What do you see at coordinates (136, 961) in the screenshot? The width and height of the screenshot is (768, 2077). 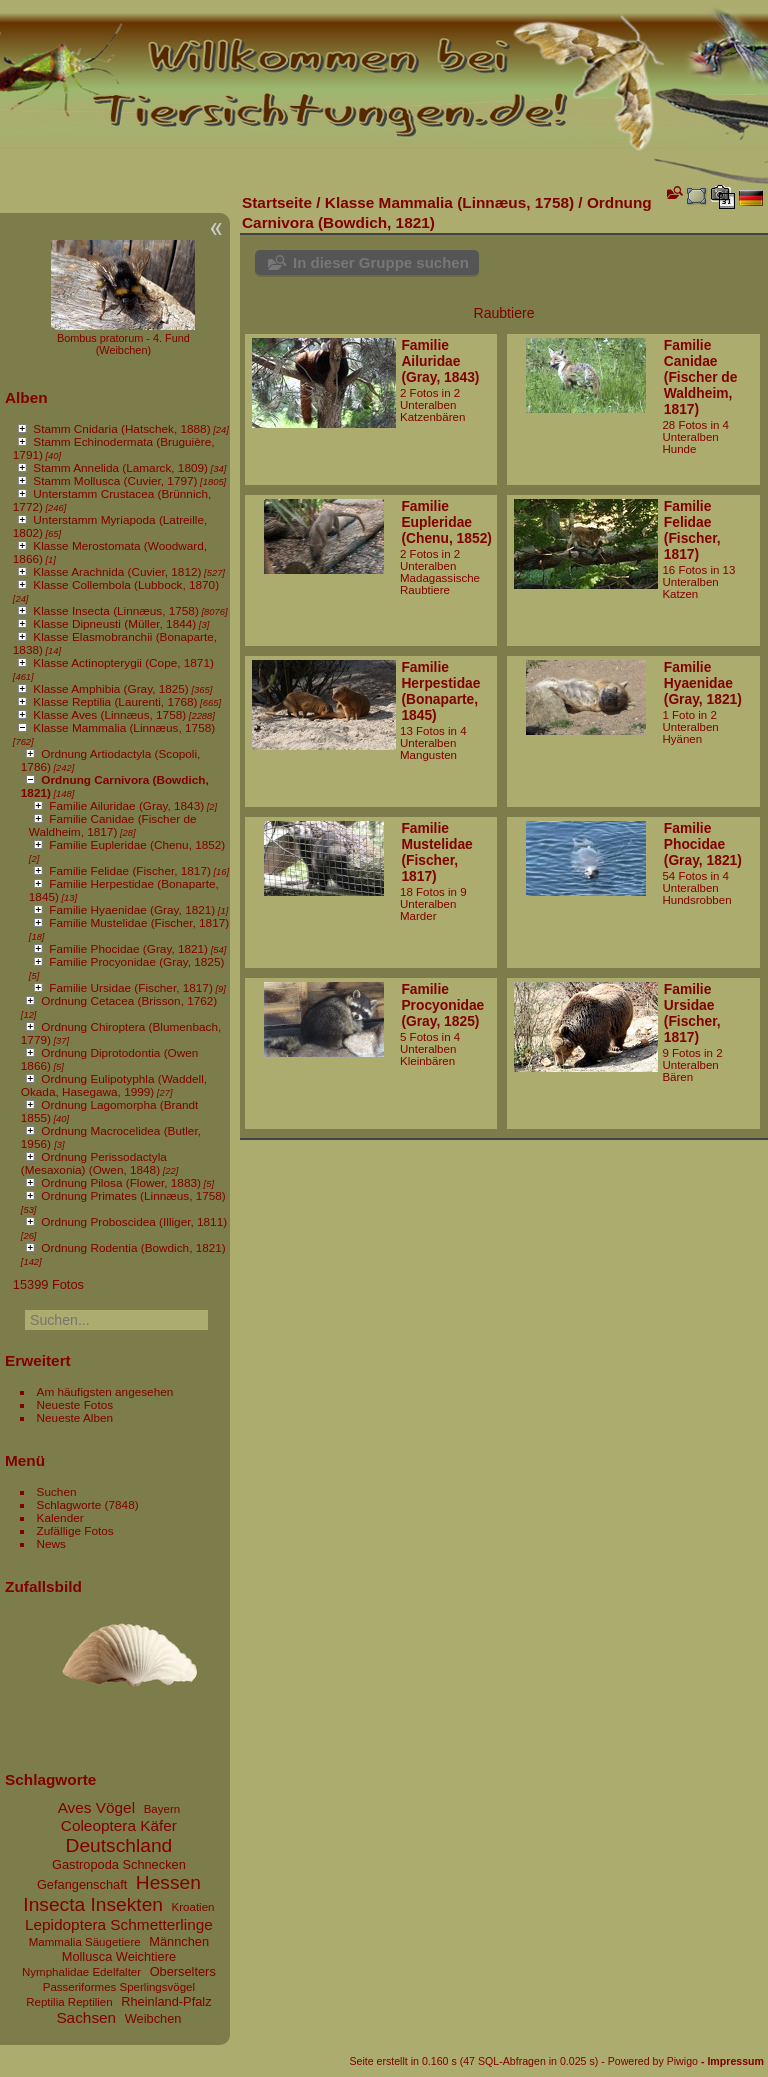 I see `Familie Procyonidae (Gray, 1825)` at bounding box center [136, 961].